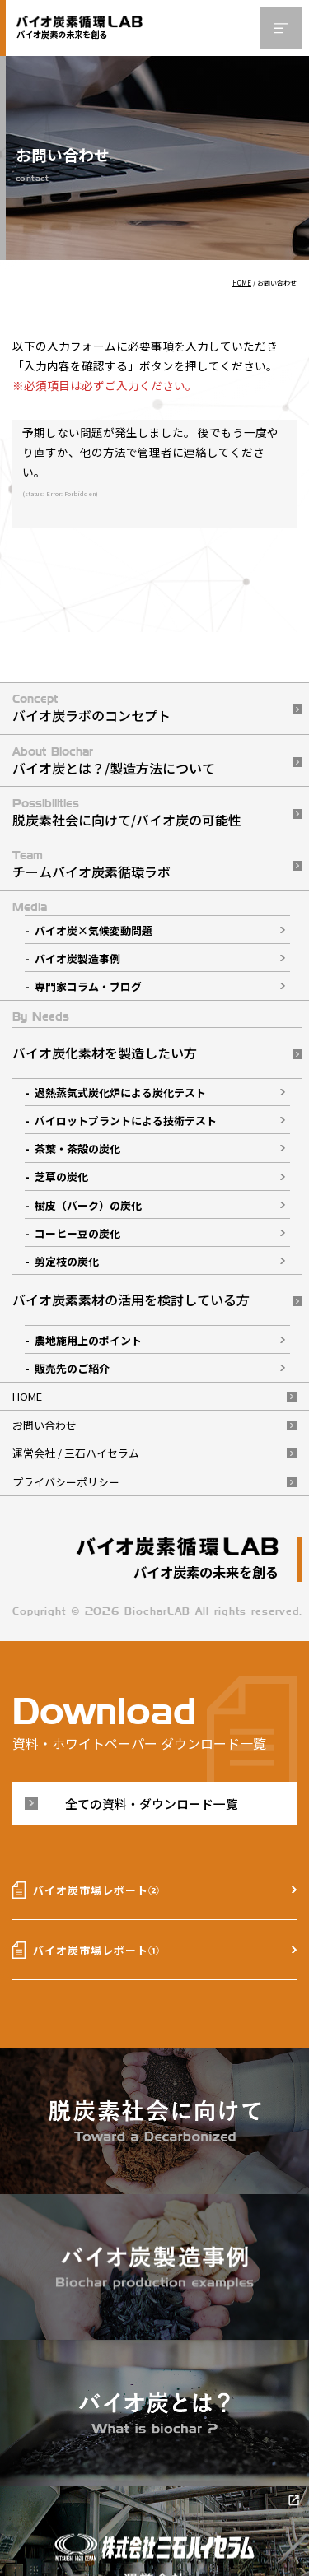  I want to click on プライバシーポリシー, so click(65, 1482).